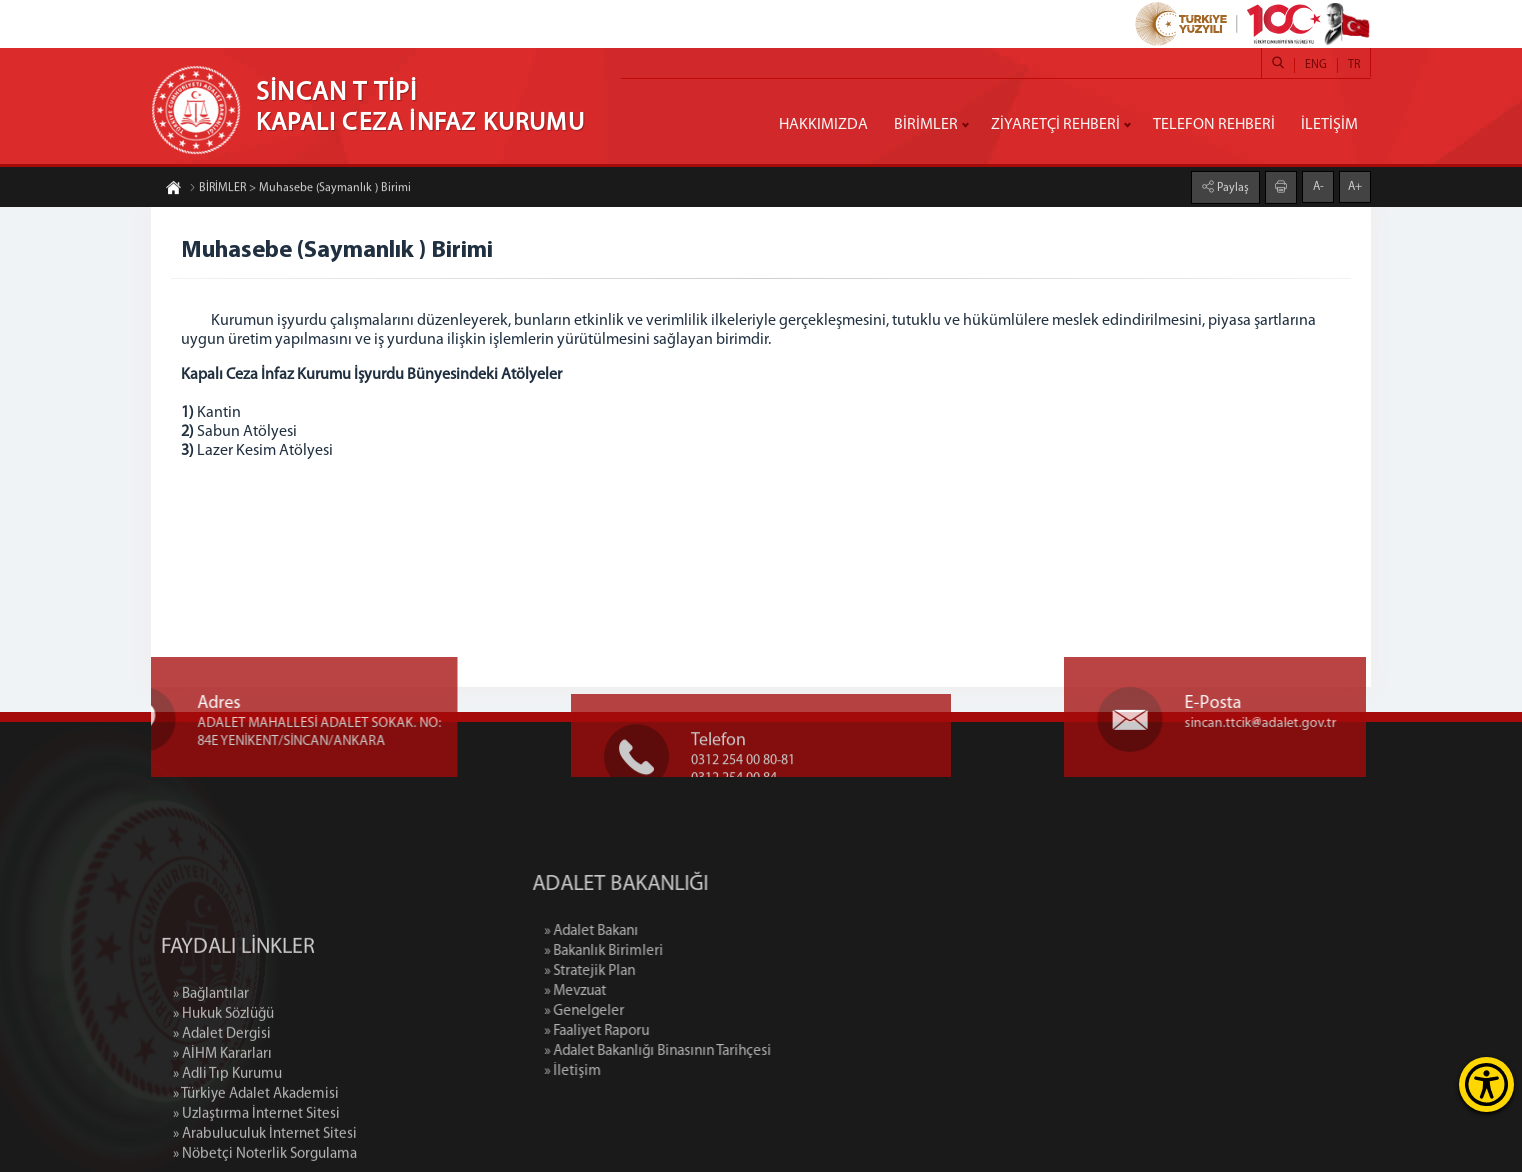 Image resolution: width=1522 pixels, height=1172 pixels. What do you see at coordinates (1055, 125) in the screenshot?
I see `ZİYARETÇİ REHBERİ` at bounding box center [1055, 125].